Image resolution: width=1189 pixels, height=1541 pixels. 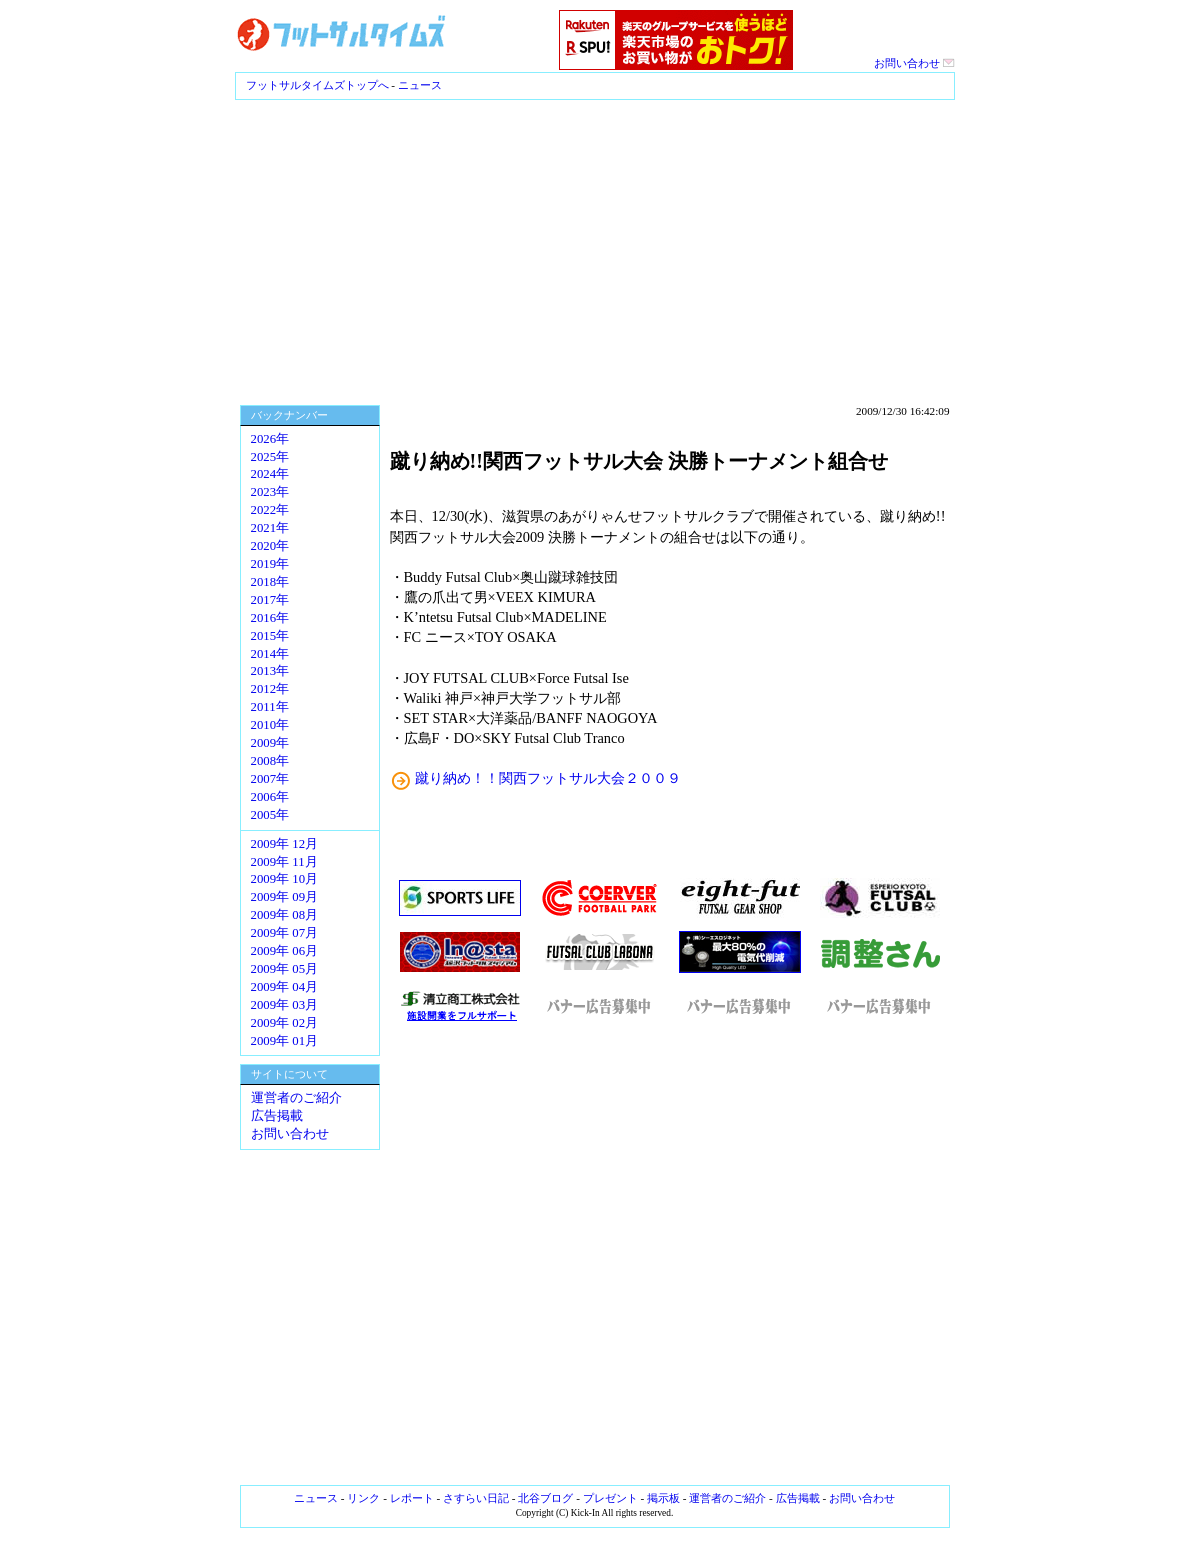 I want to click on ニュース, so click(x=420, y=85).